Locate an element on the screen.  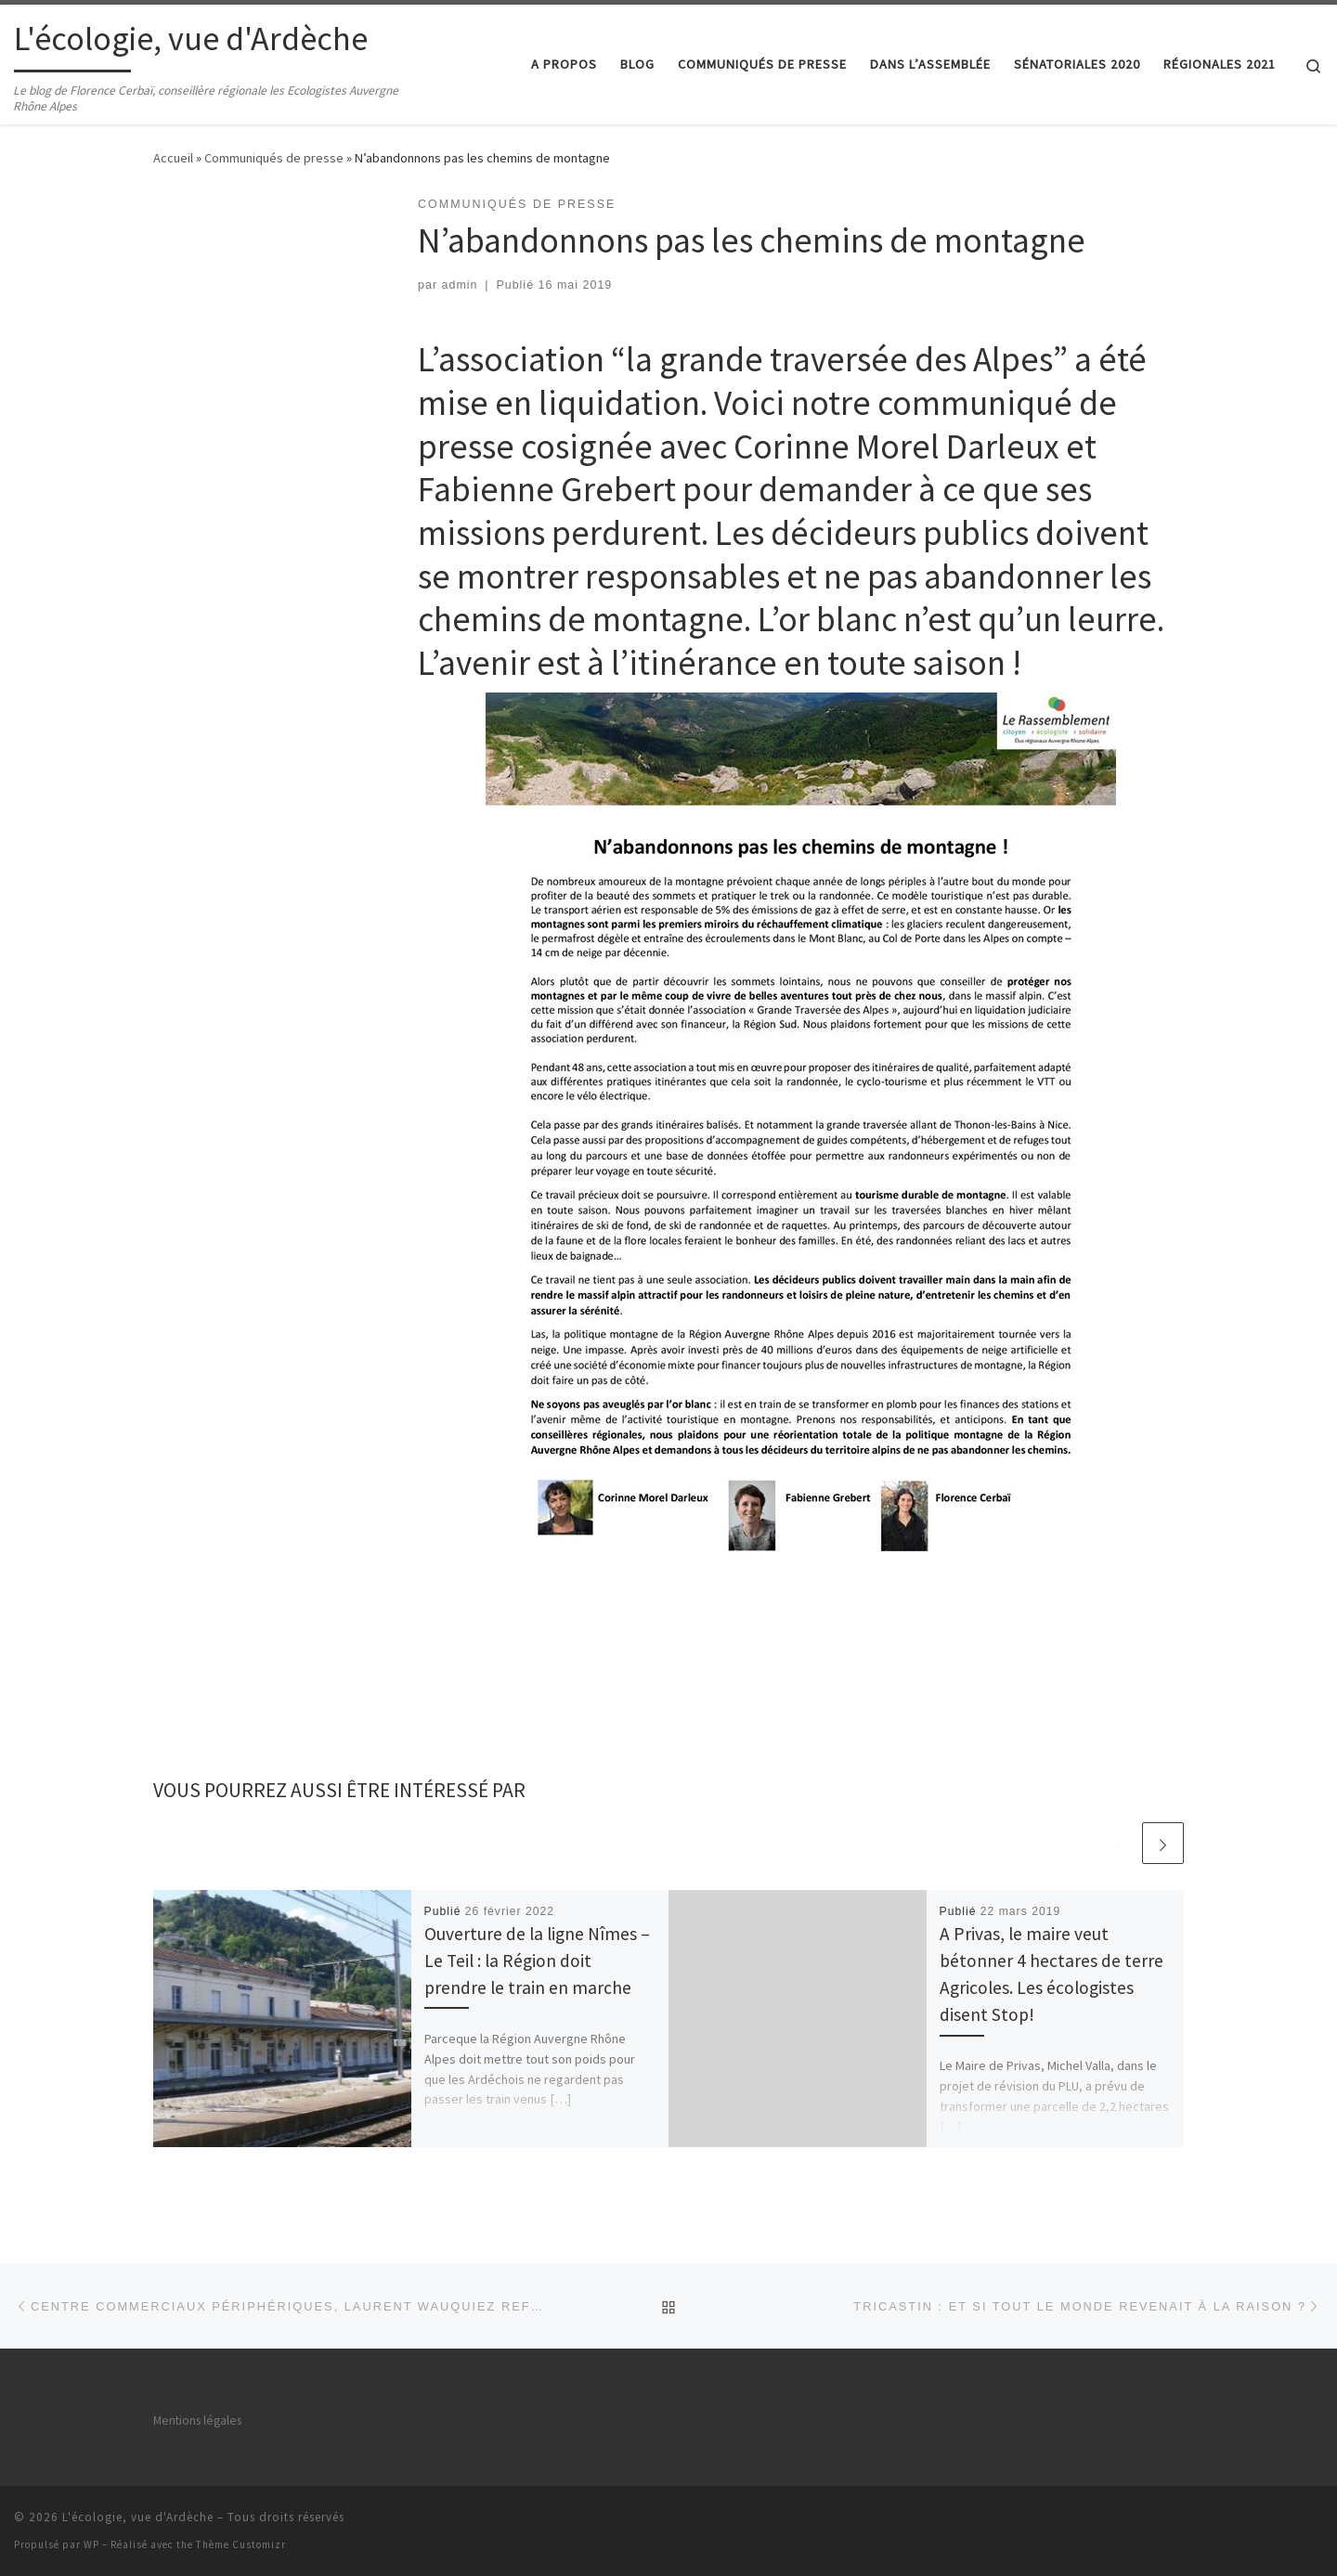
Communiqués de presse is located at coordinates (274, 157).